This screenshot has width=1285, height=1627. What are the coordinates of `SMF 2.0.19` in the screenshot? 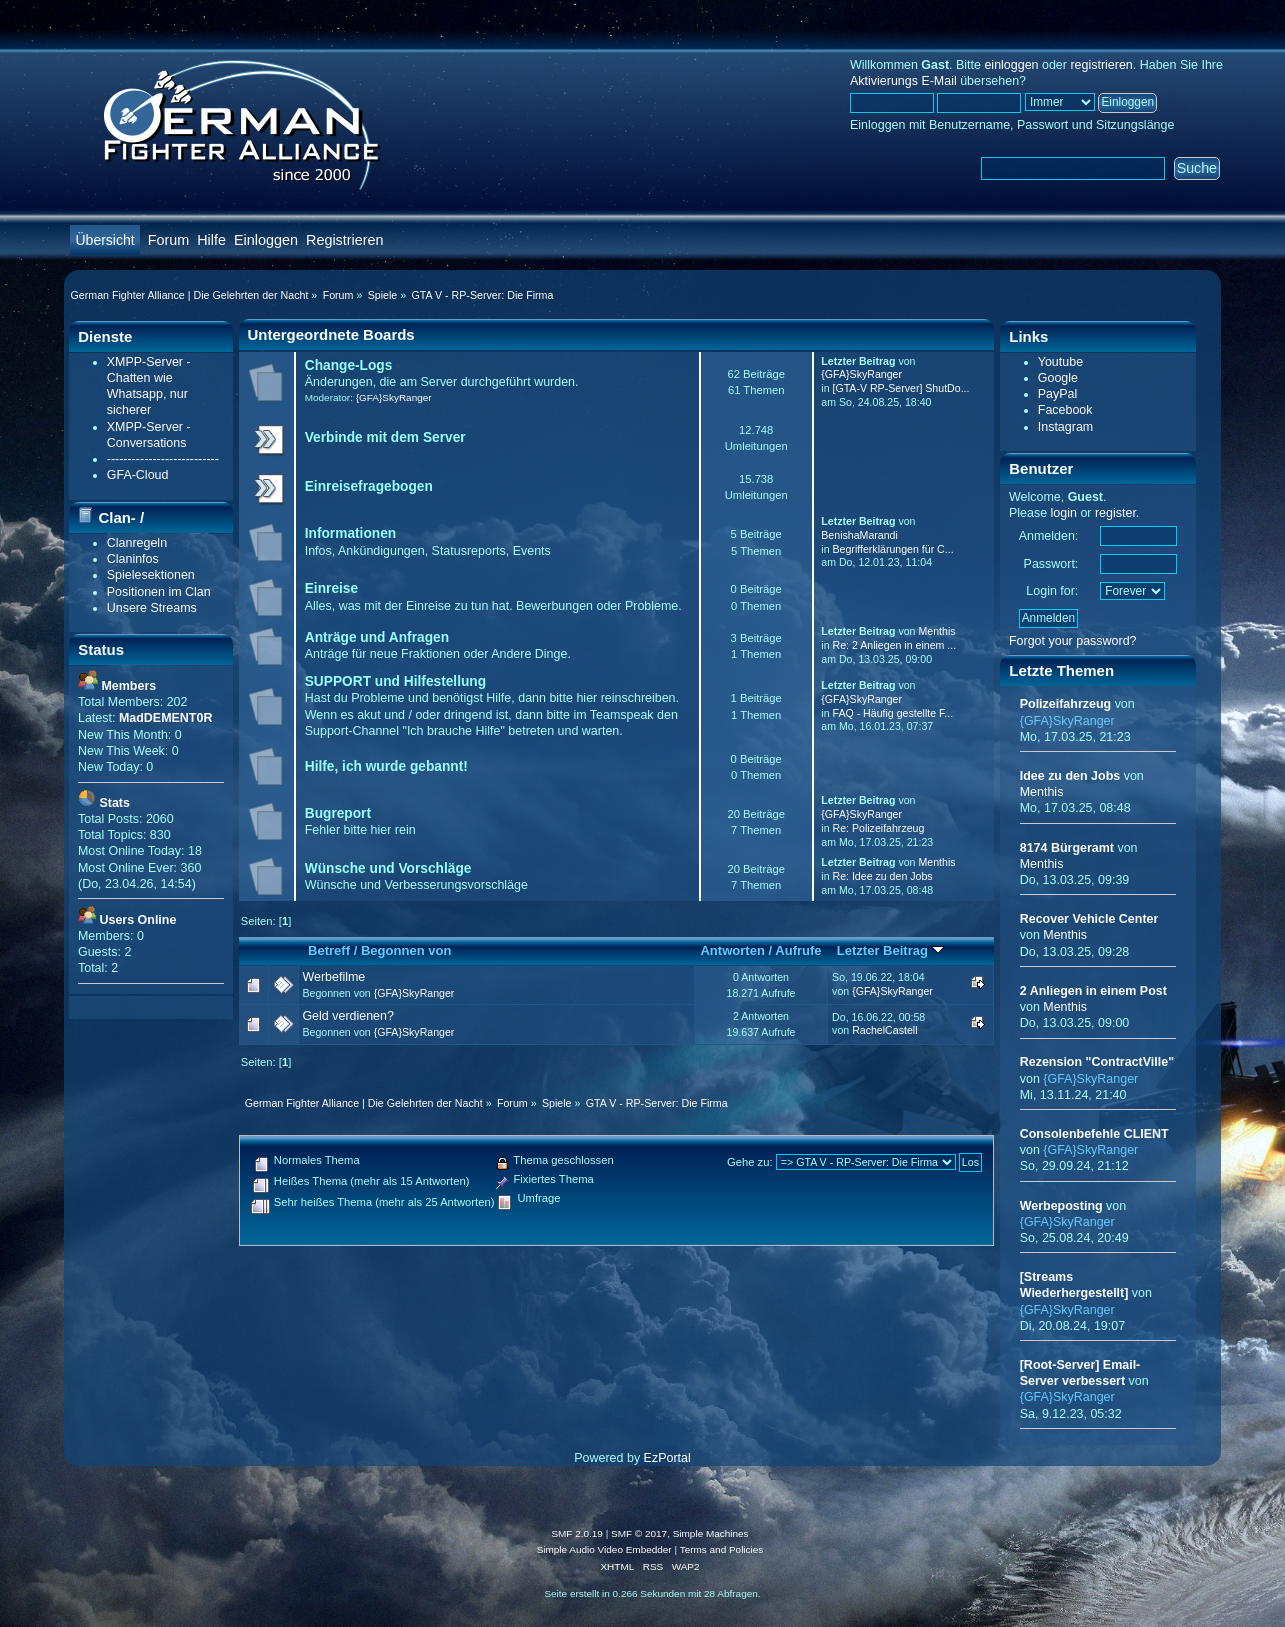 It's located at (577, 1533).